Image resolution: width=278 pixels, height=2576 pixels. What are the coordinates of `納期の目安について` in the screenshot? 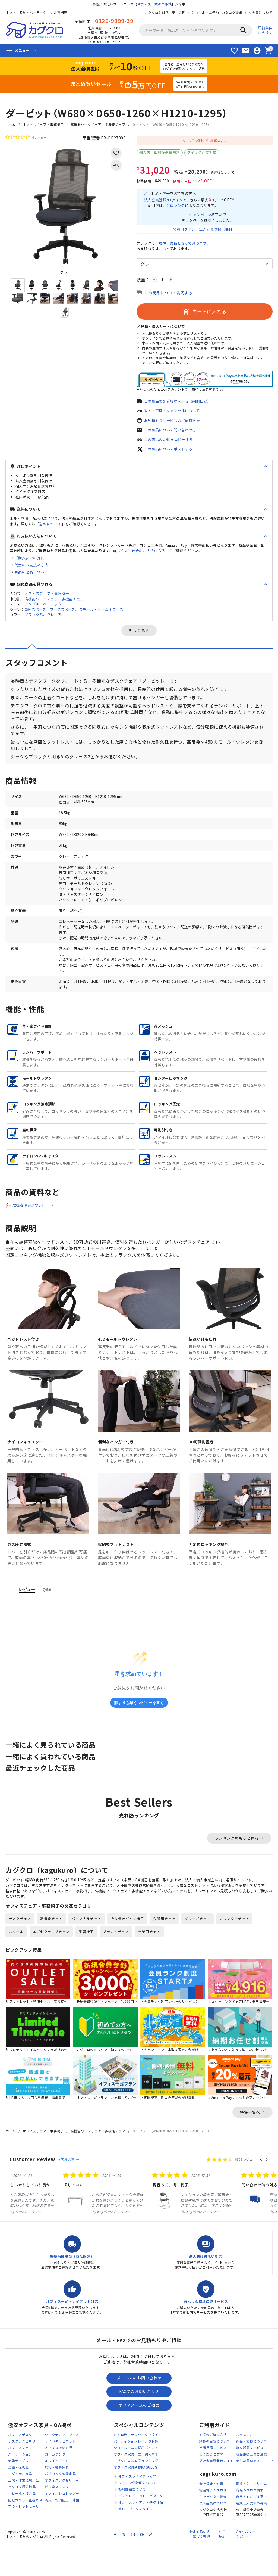 It's located at (214, 2473).